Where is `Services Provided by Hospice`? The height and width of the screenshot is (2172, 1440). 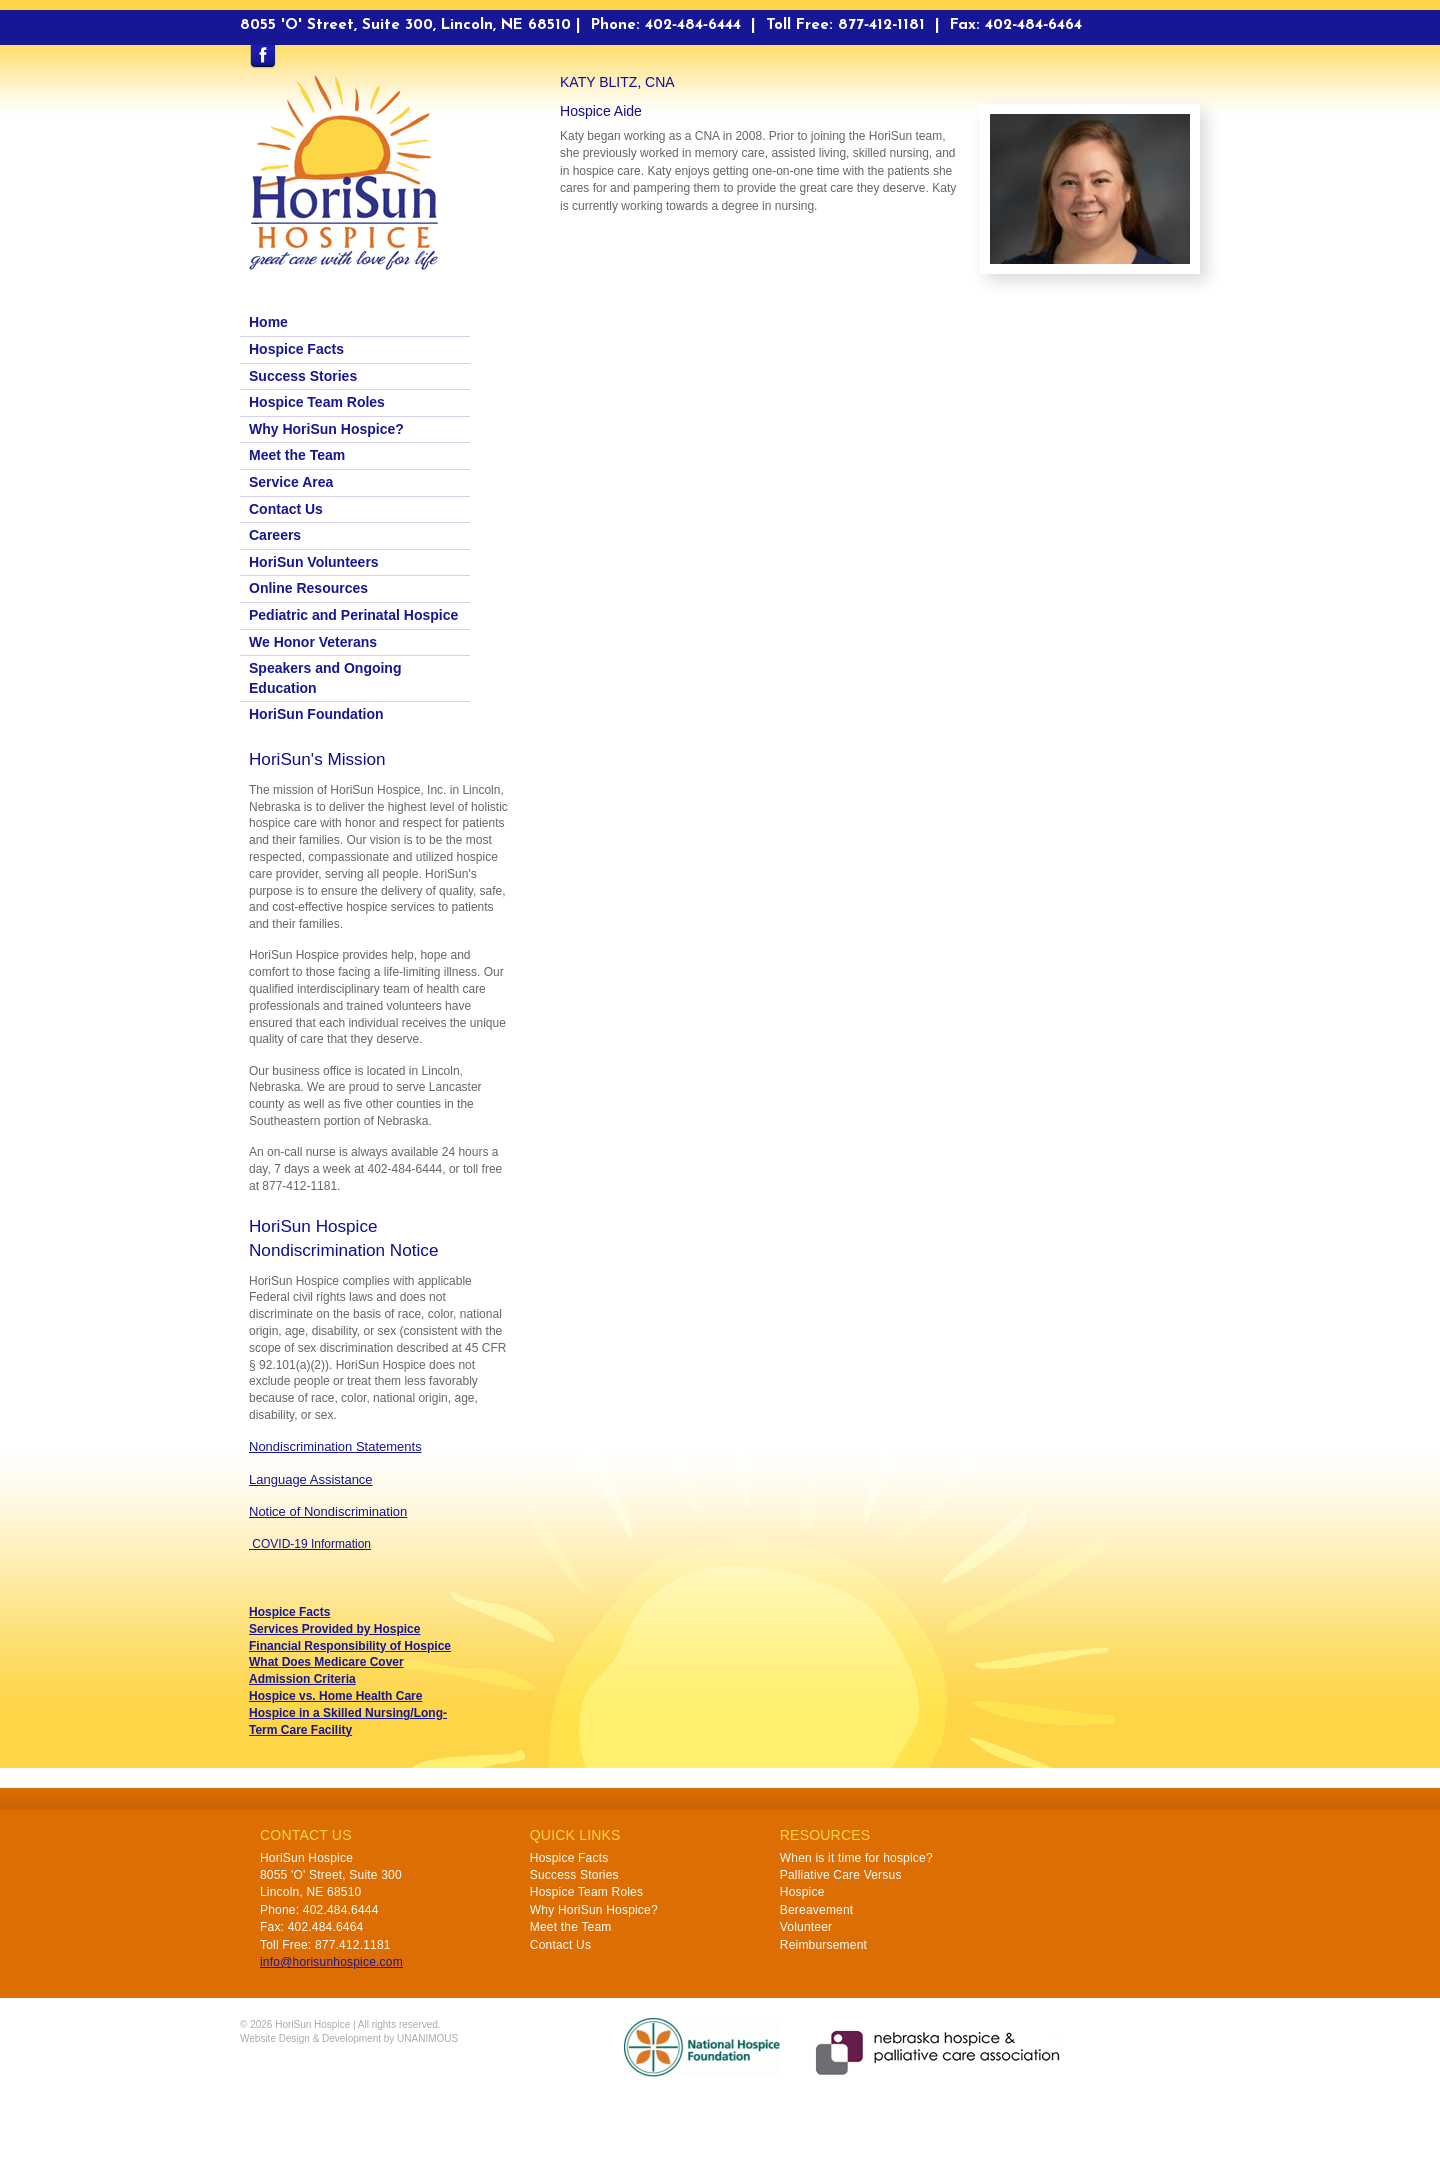 Services Provided by Hospice is located at coordinates (334, 1629).